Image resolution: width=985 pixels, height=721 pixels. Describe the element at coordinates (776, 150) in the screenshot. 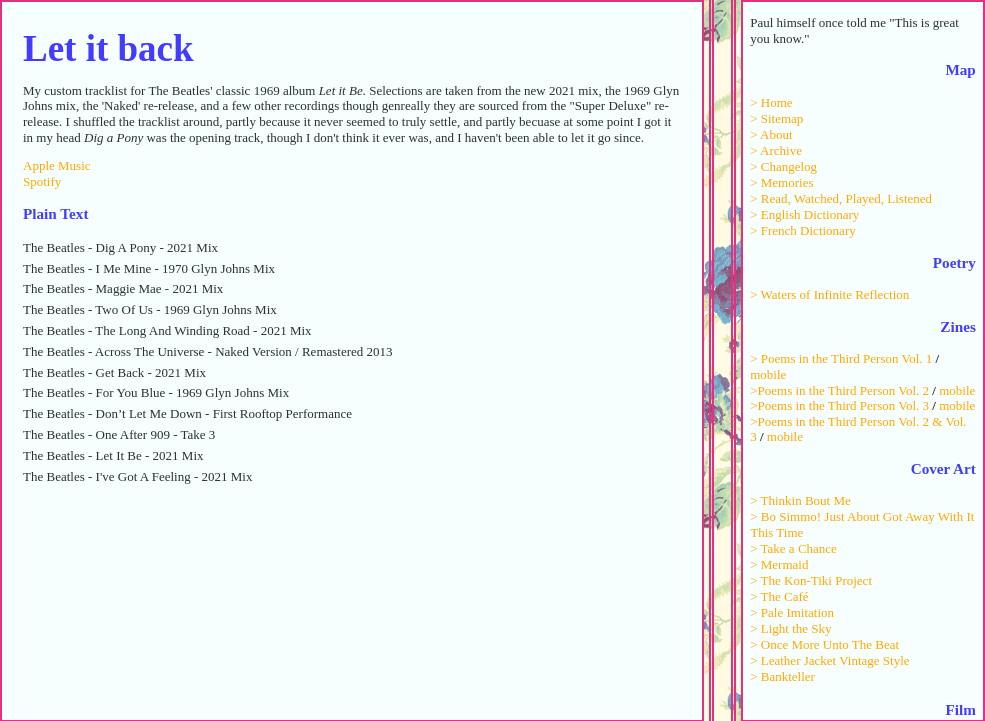

I see `> Archive` at that location.